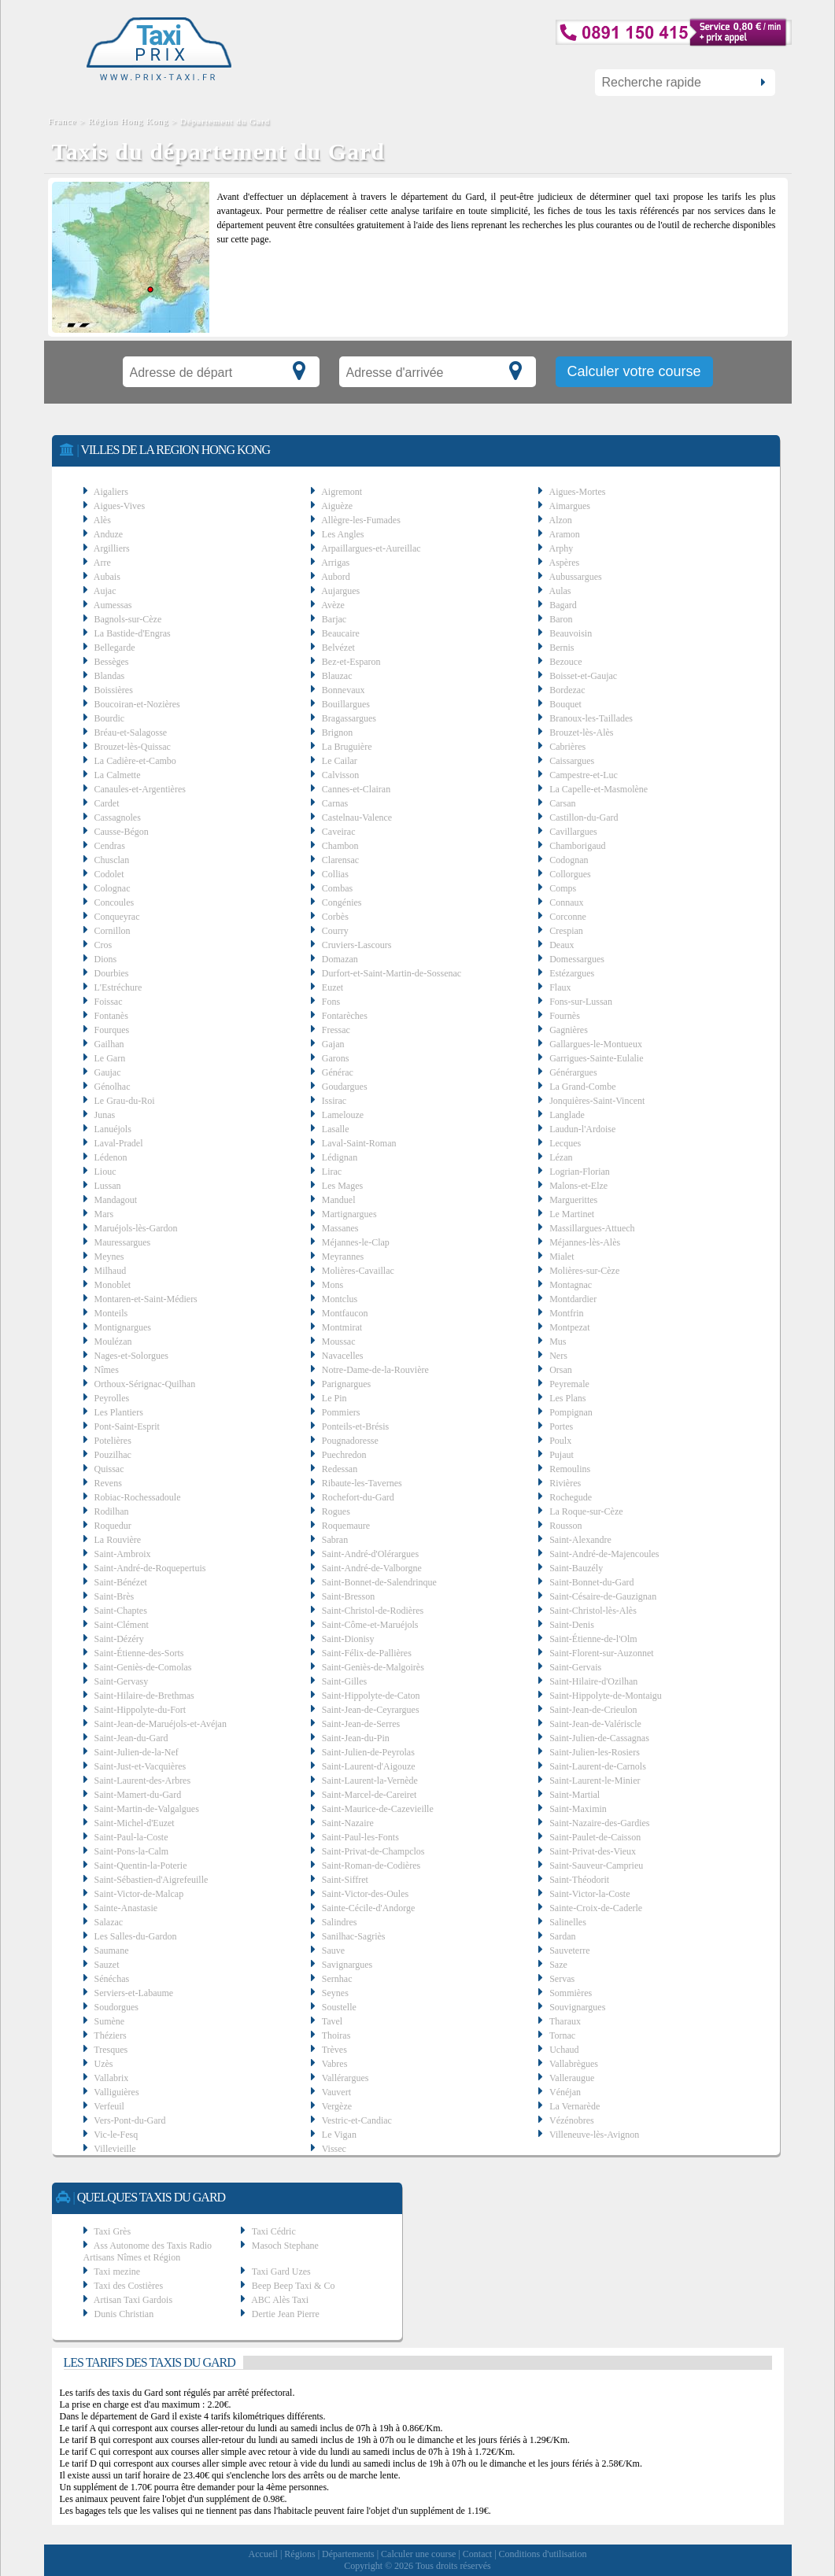 The width and height of the screenshot is (835, 2576). Describe the element at coordinates (335, 576) in the screenshot. I see `Aubord` at that location.